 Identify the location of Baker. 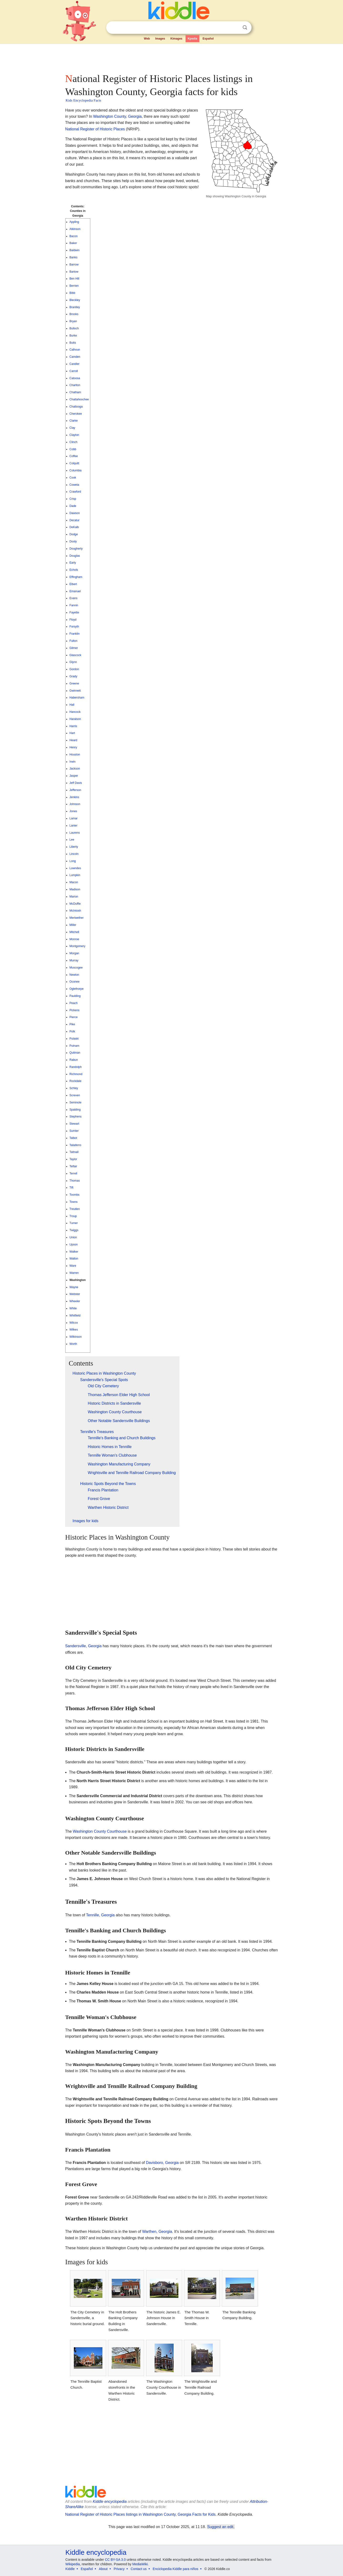
(73, 243).